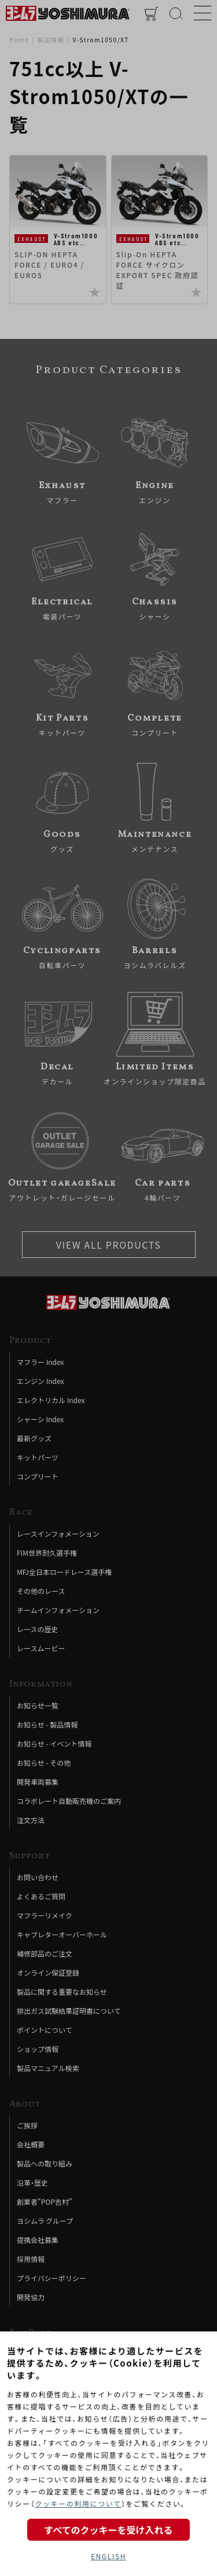  I want to click on ENGLISH, so click(108, 2556).